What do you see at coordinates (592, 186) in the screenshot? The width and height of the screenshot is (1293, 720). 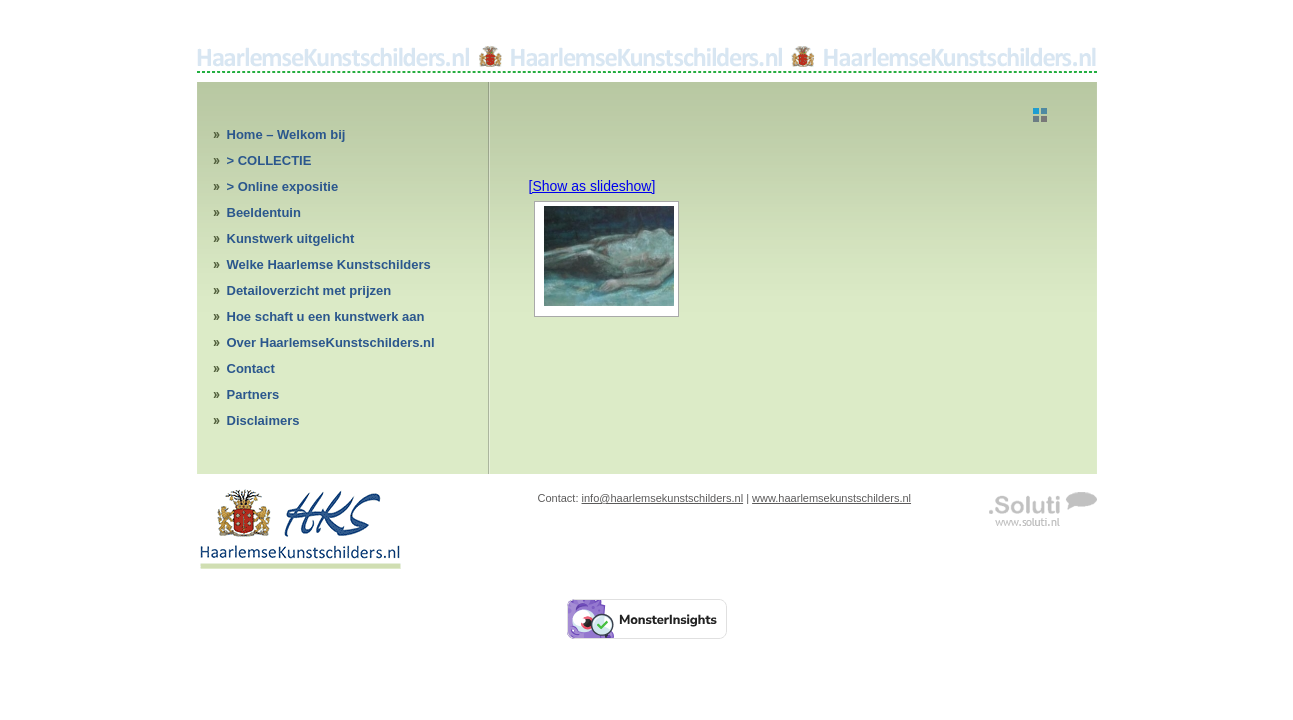 I see `[Show as slideshow]` at bounding box center [592, 186].